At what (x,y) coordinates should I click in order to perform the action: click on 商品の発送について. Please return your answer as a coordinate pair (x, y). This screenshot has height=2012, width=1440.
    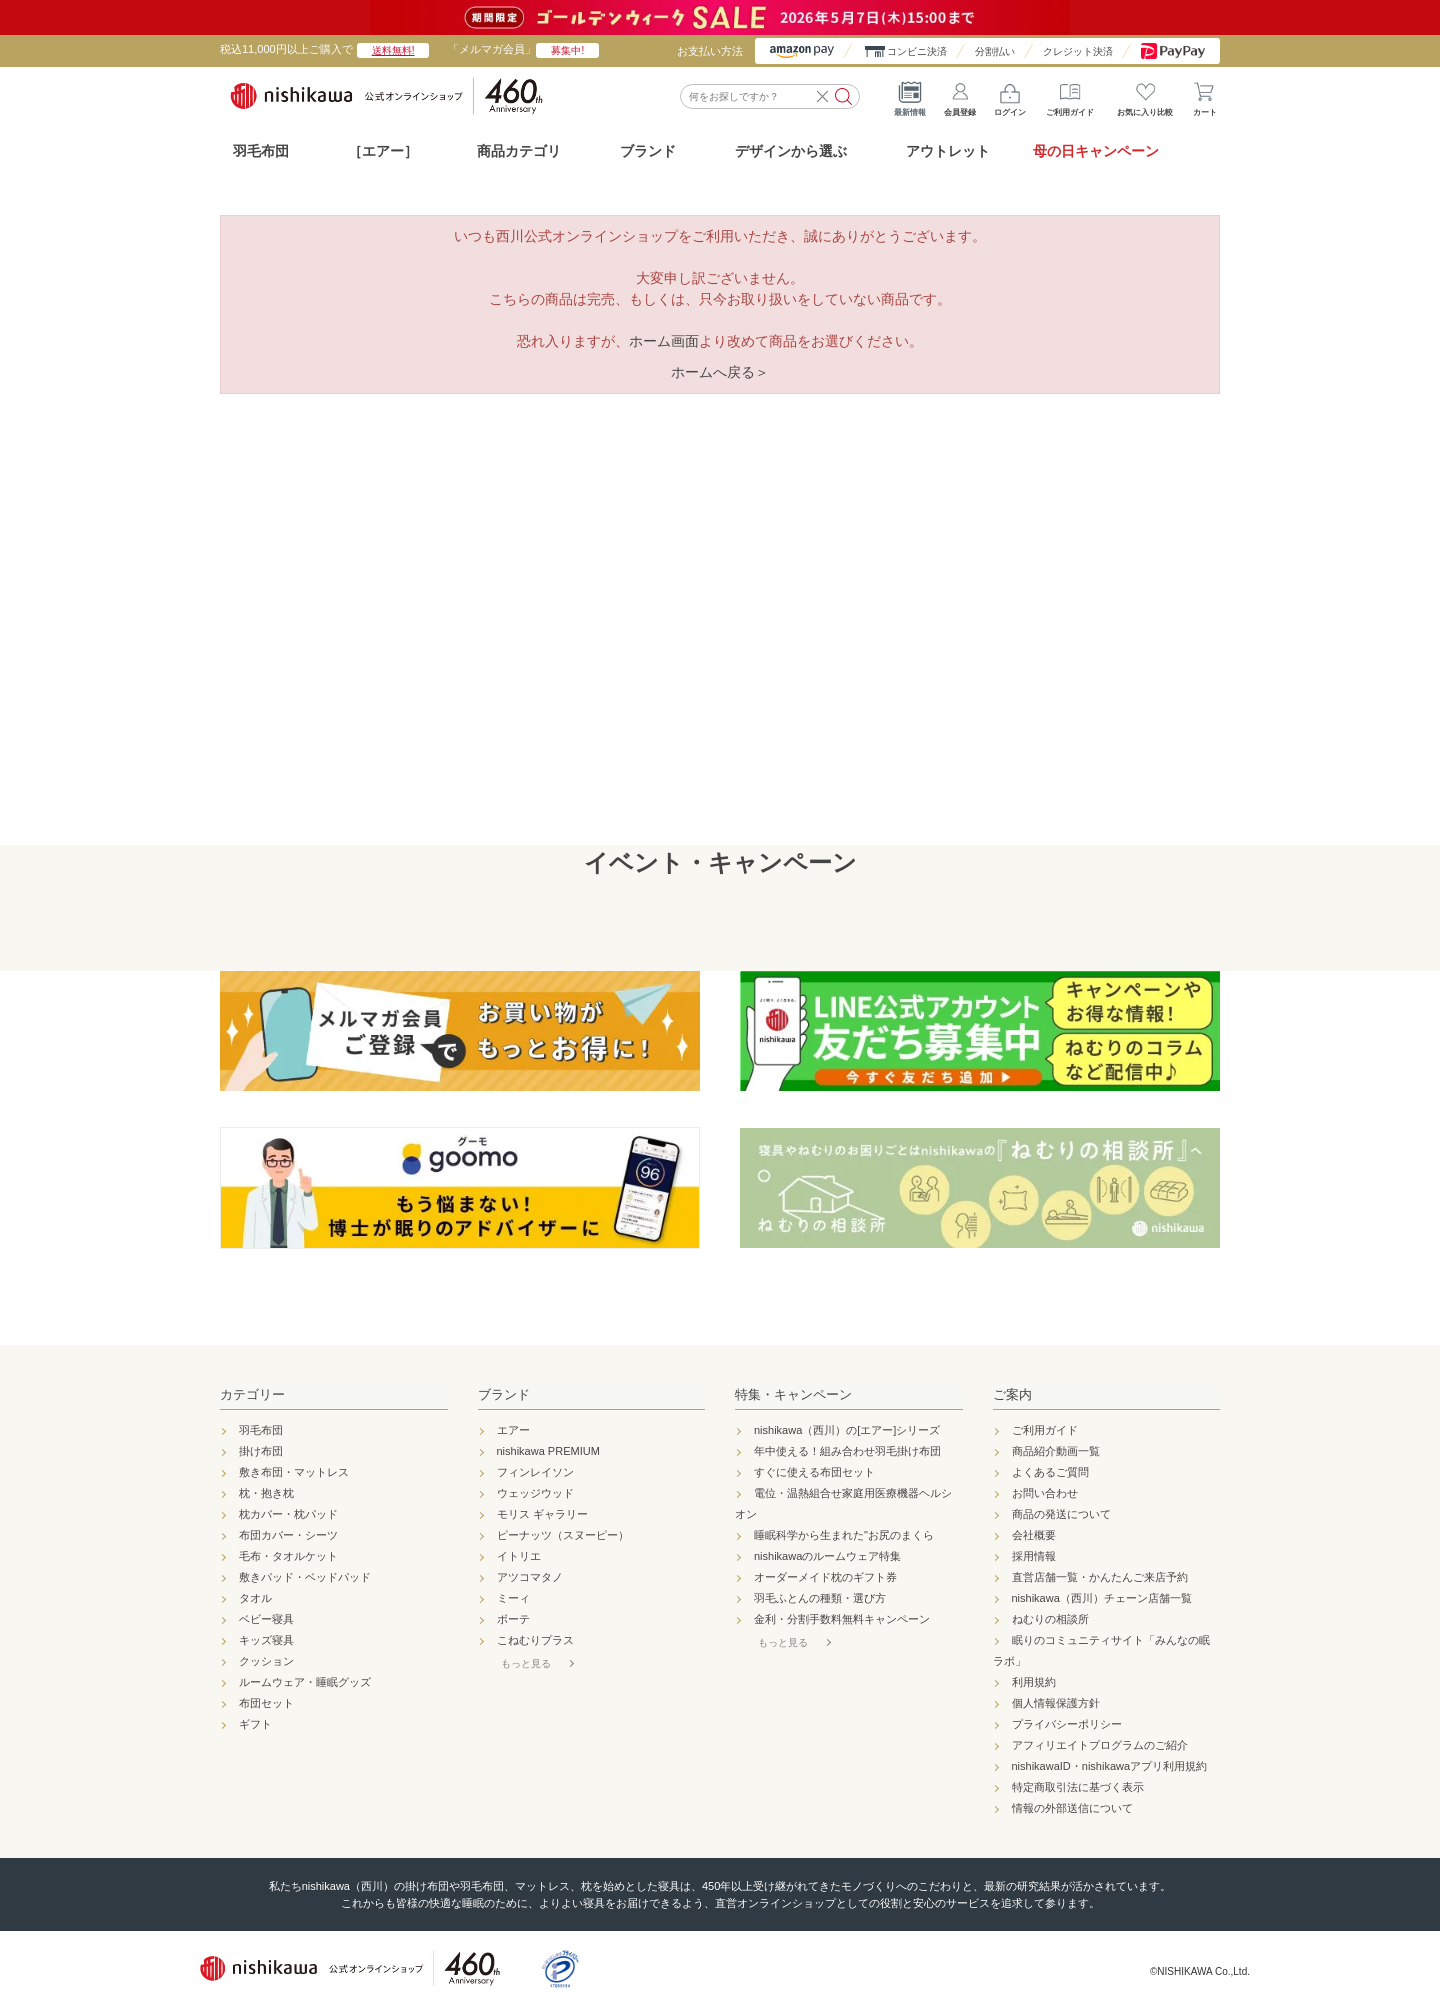
    Looking at the image, I should click on (1061, 1514).